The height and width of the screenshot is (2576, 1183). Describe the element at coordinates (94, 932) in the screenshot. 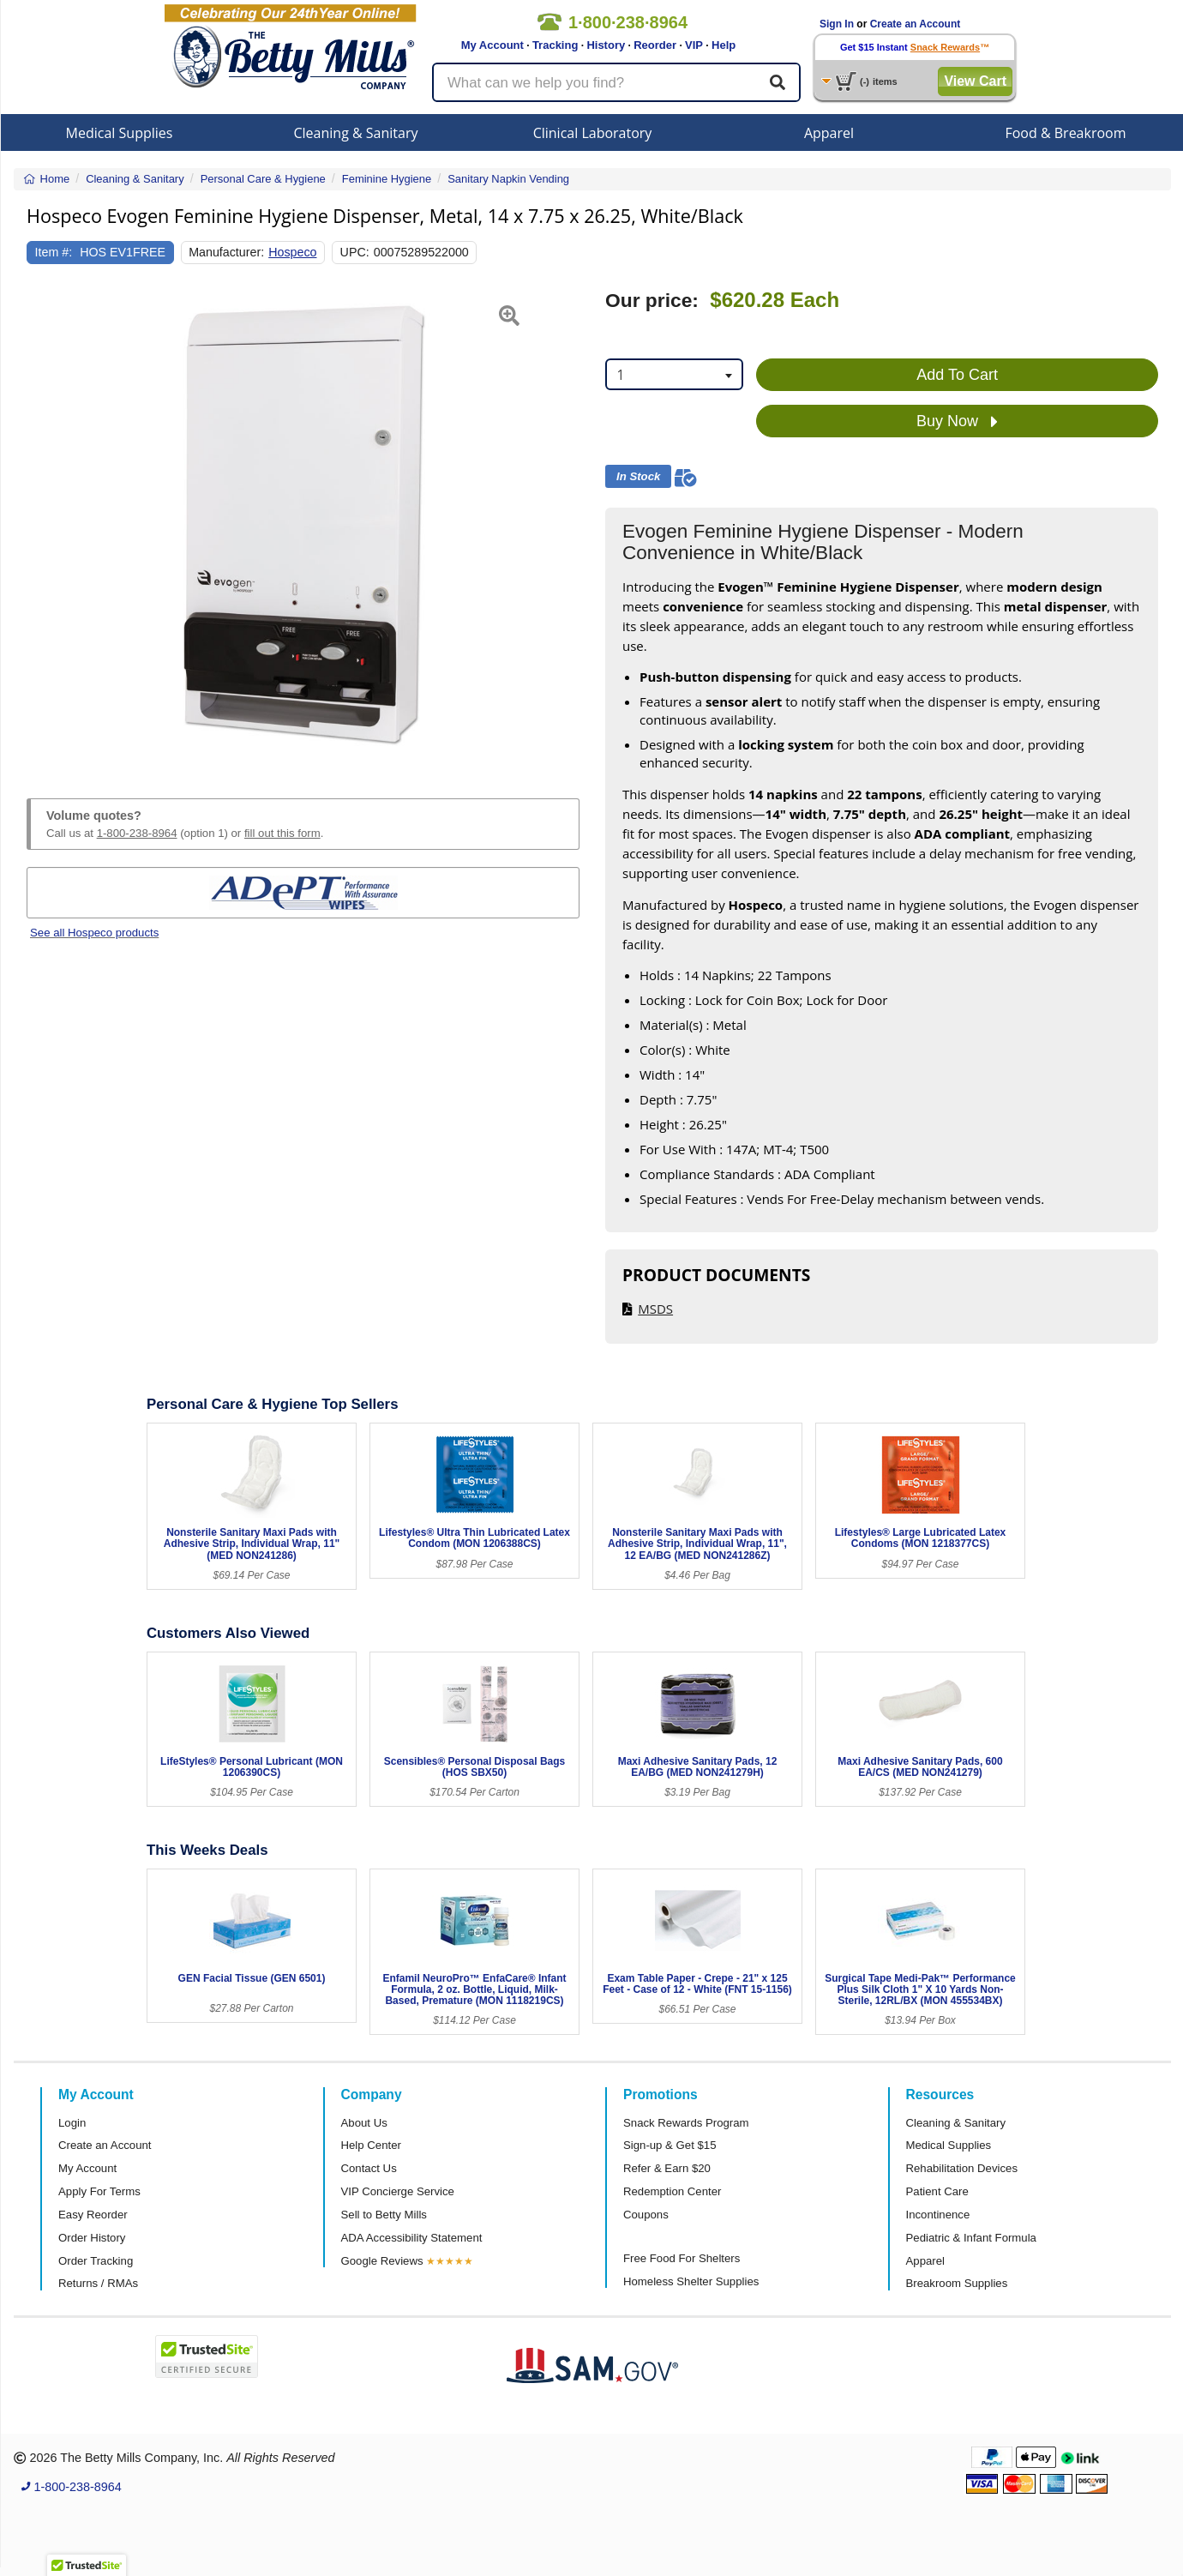

I see `See all Hospeco products` at that location.